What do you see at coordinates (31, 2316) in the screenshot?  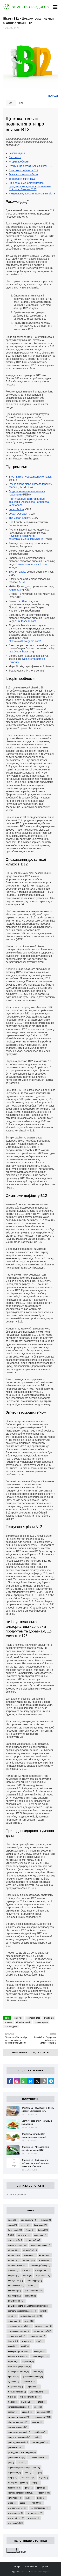 I see `загальні положення` at bounding box center [31, 2316].